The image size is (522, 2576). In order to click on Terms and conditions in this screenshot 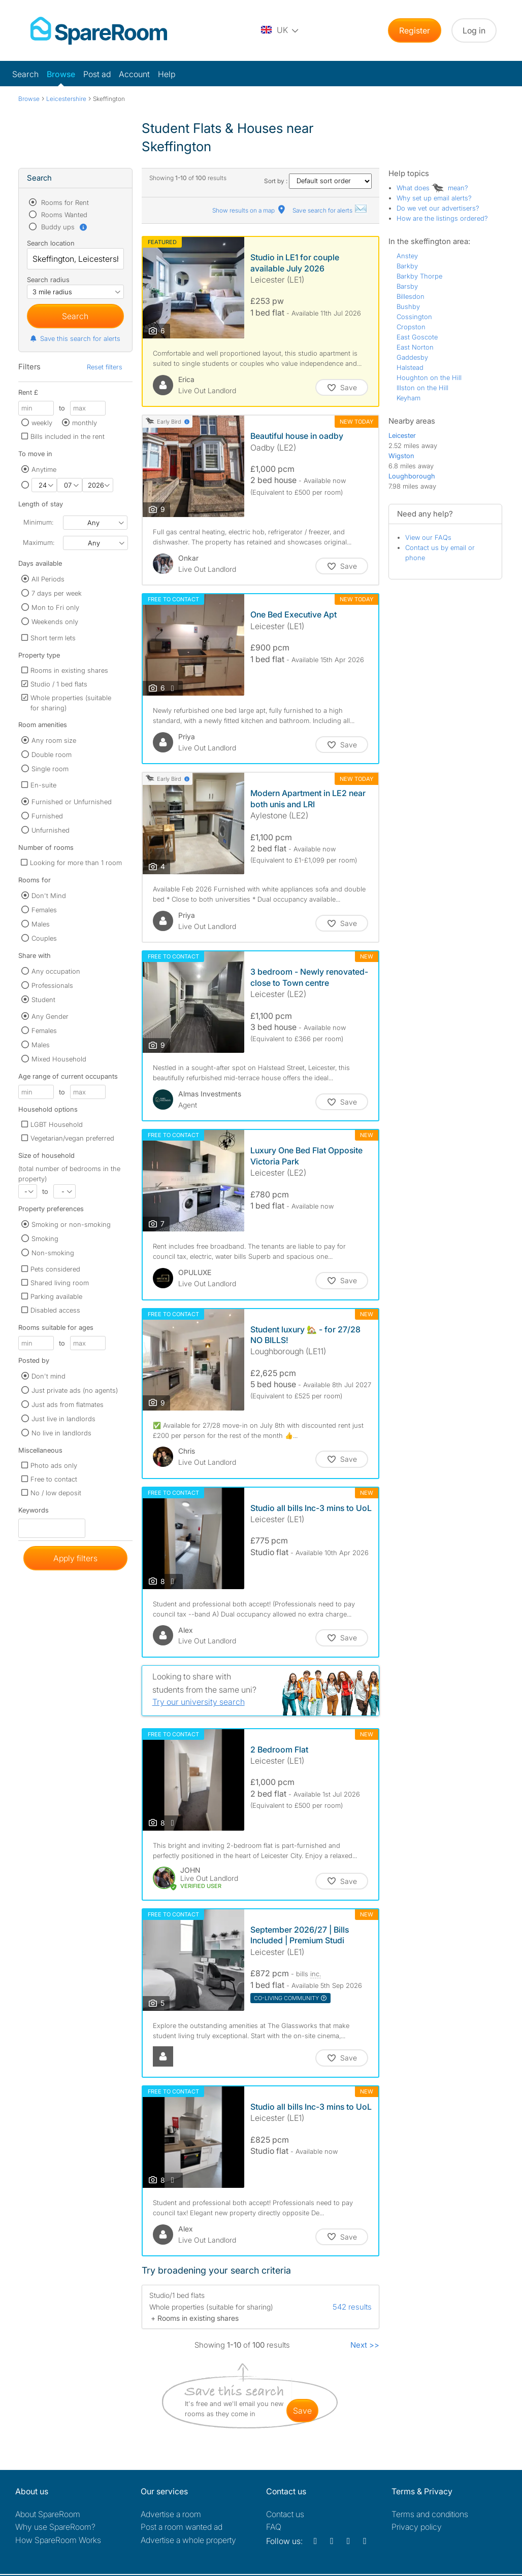, I will do `click(430, 2514)`.